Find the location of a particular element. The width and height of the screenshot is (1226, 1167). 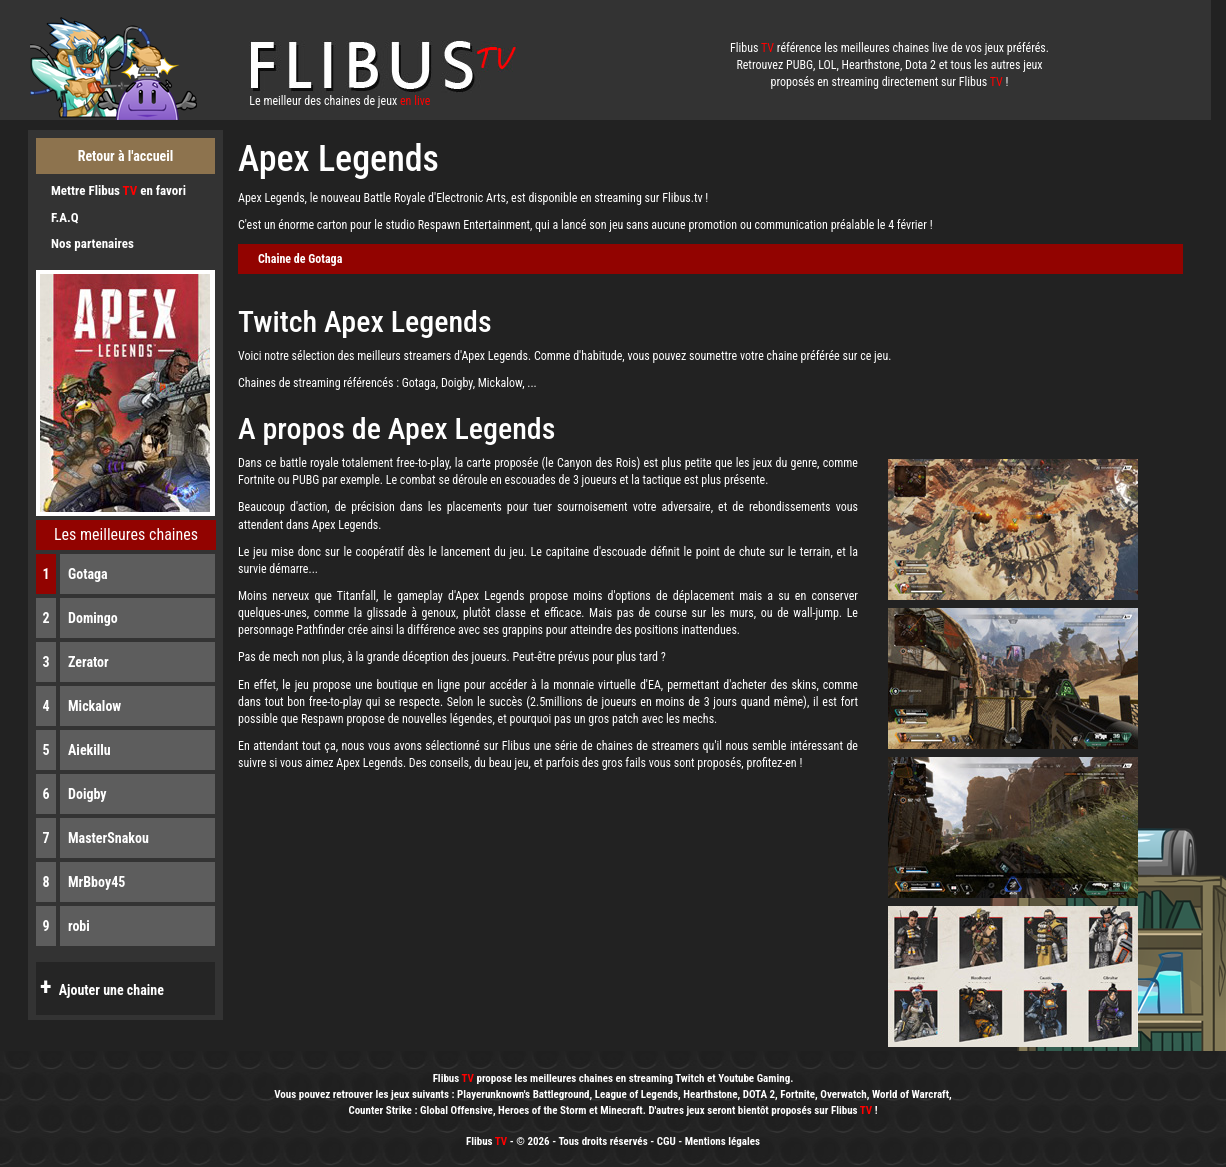

Ajouter une chaine is located at coordinates (100, 987).